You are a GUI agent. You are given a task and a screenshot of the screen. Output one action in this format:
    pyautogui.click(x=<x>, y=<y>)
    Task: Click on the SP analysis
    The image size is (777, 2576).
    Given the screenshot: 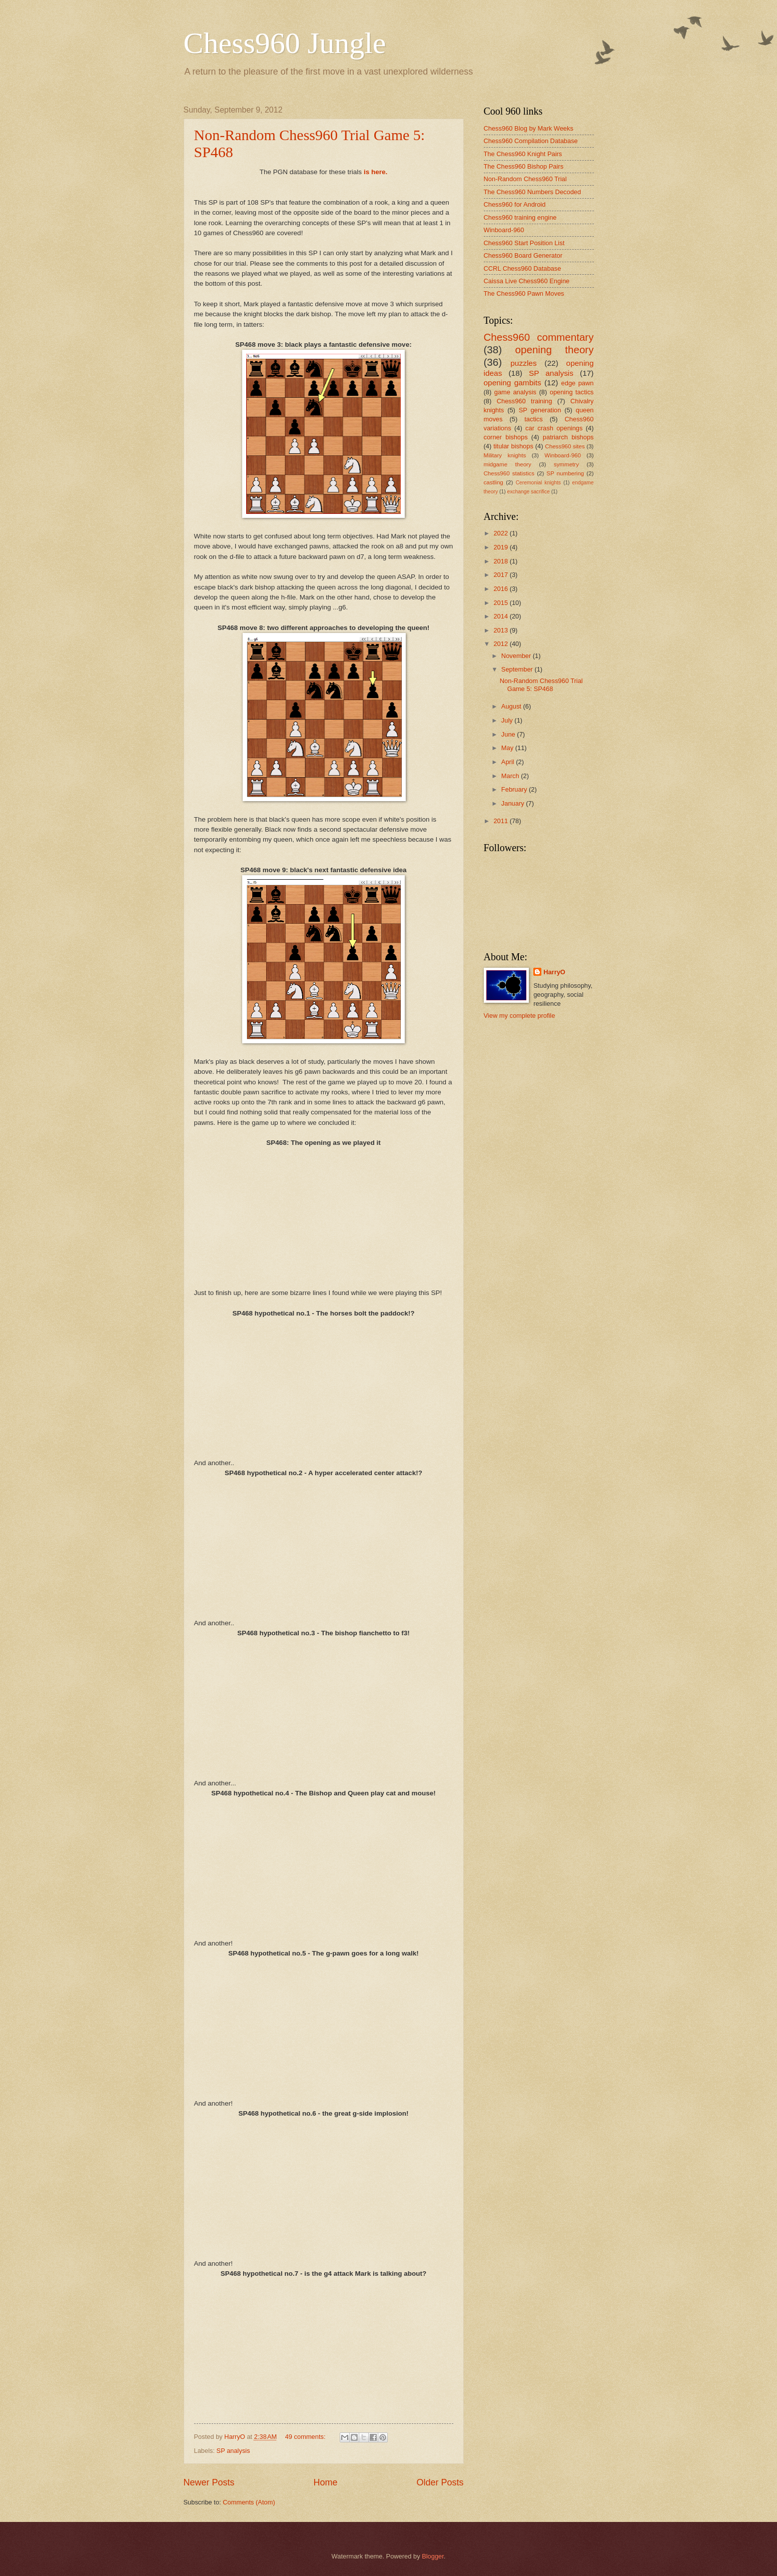 What is the action you would take?
    pyautogui.click(x=233, y=2450)
    